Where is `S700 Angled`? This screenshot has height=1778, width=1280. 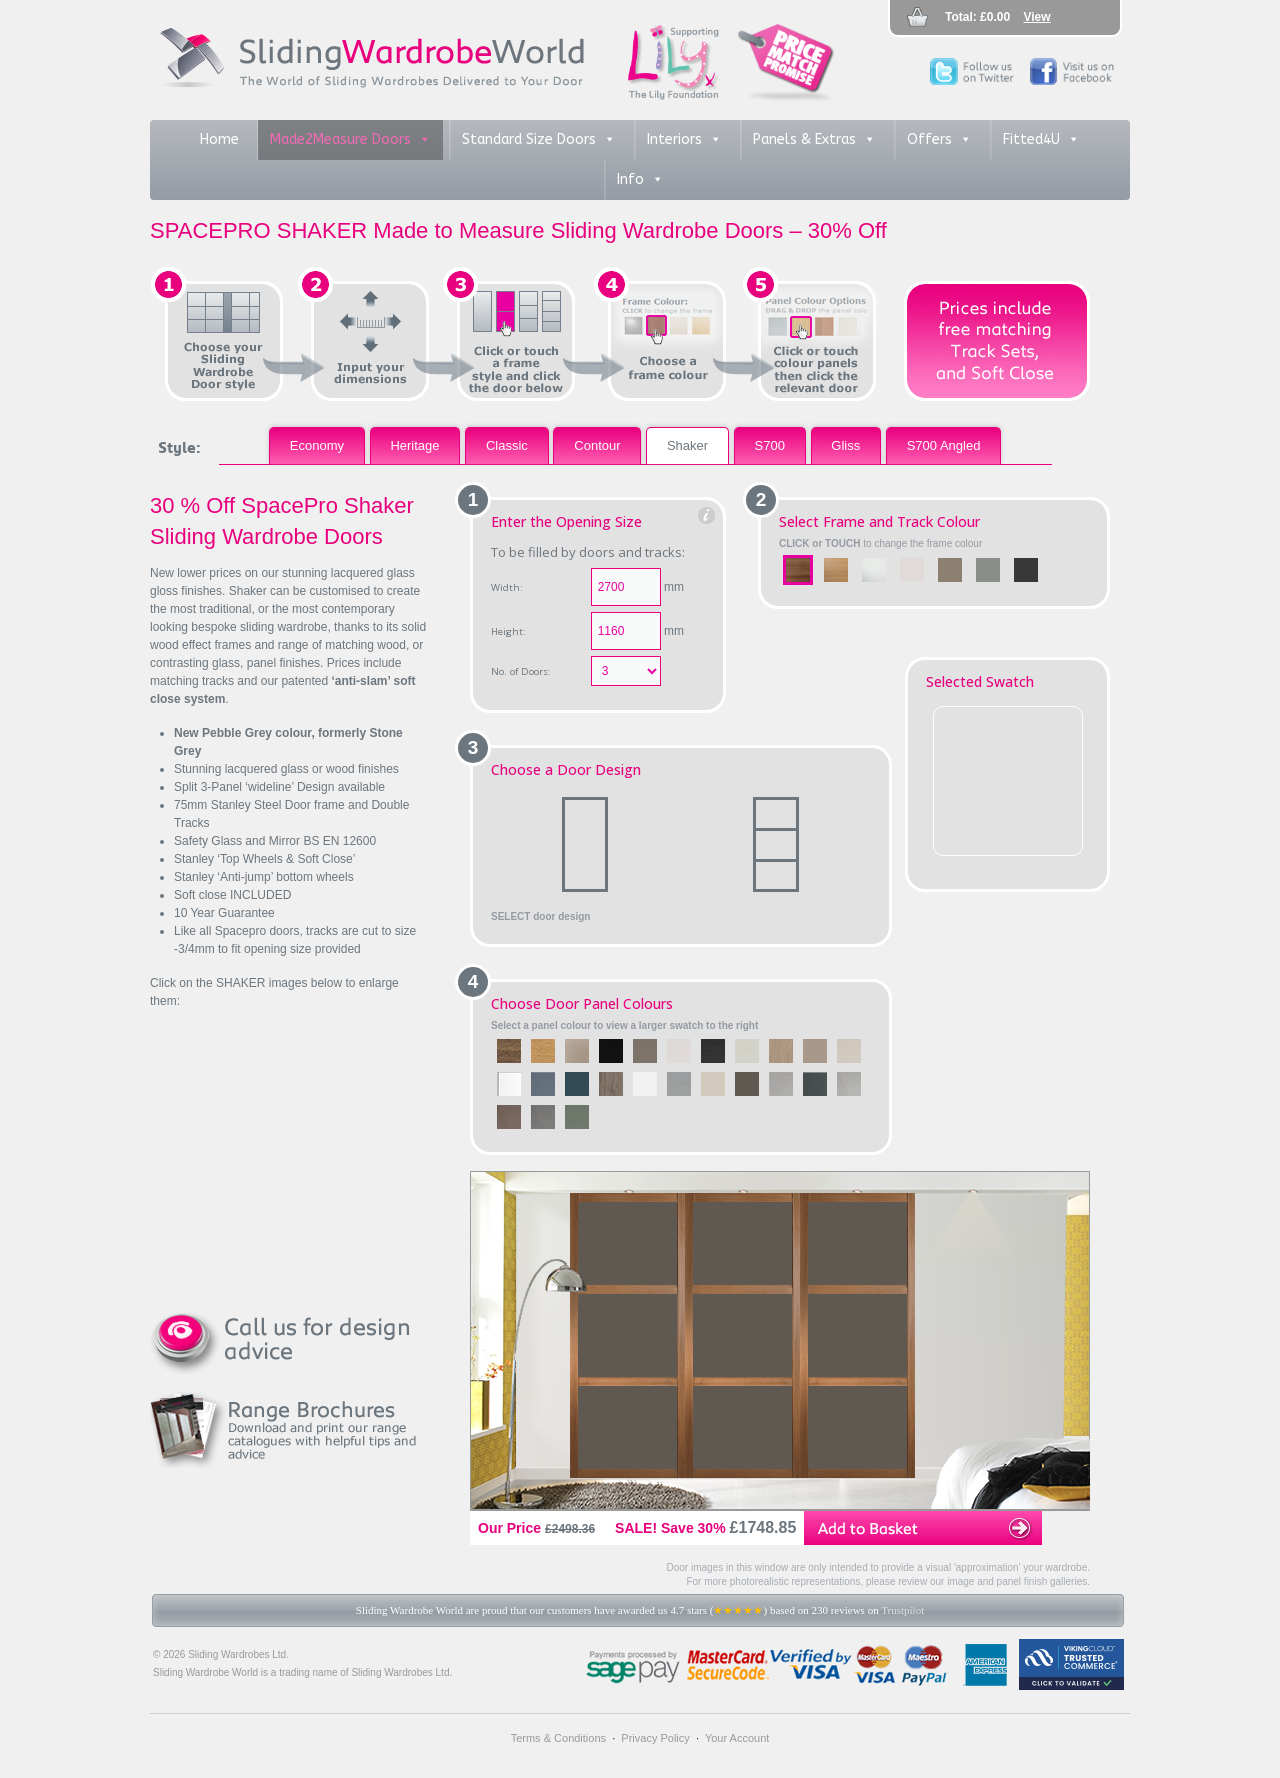 S700 Angled is located at coordinates (944, 445).